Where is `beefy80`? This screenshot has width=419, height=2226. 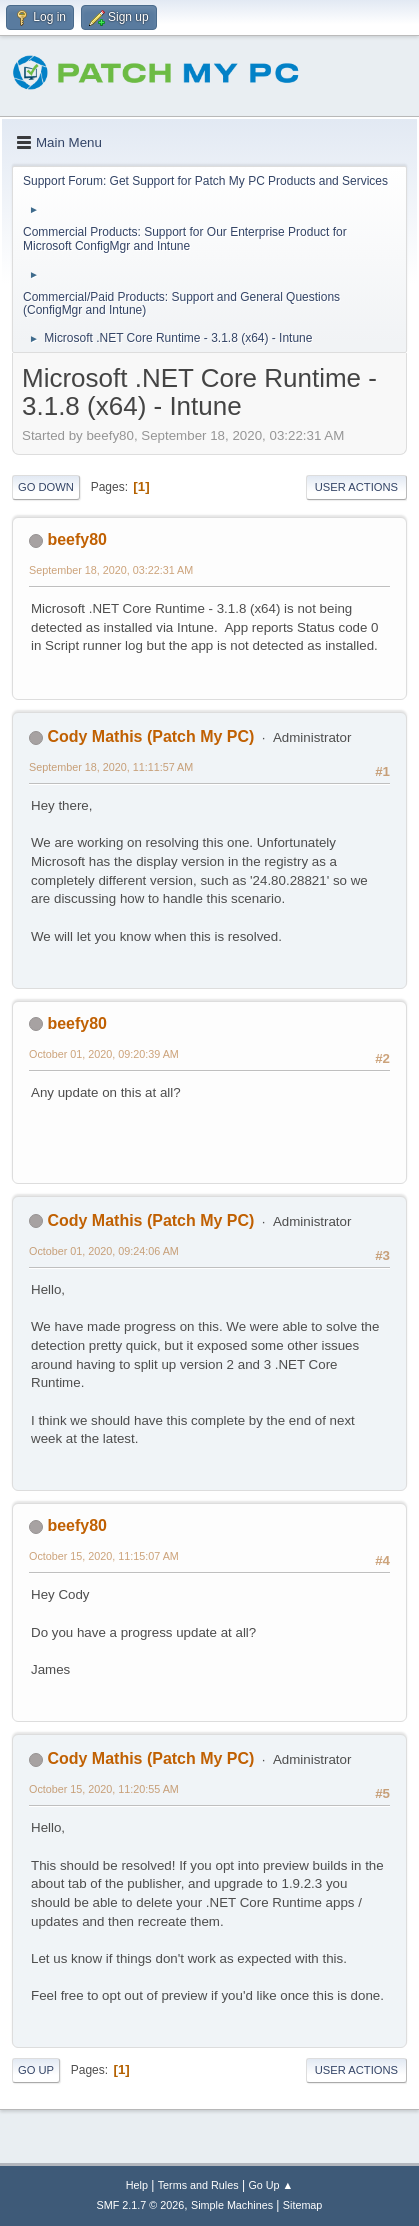 beefy80 is located at coordinates (77, 539).